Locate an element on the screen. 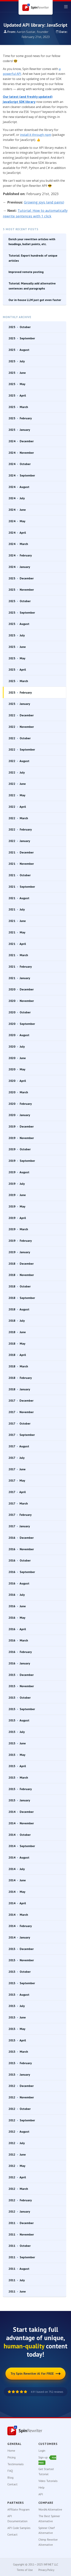  2020 September is located at coordinates (22, 1024).